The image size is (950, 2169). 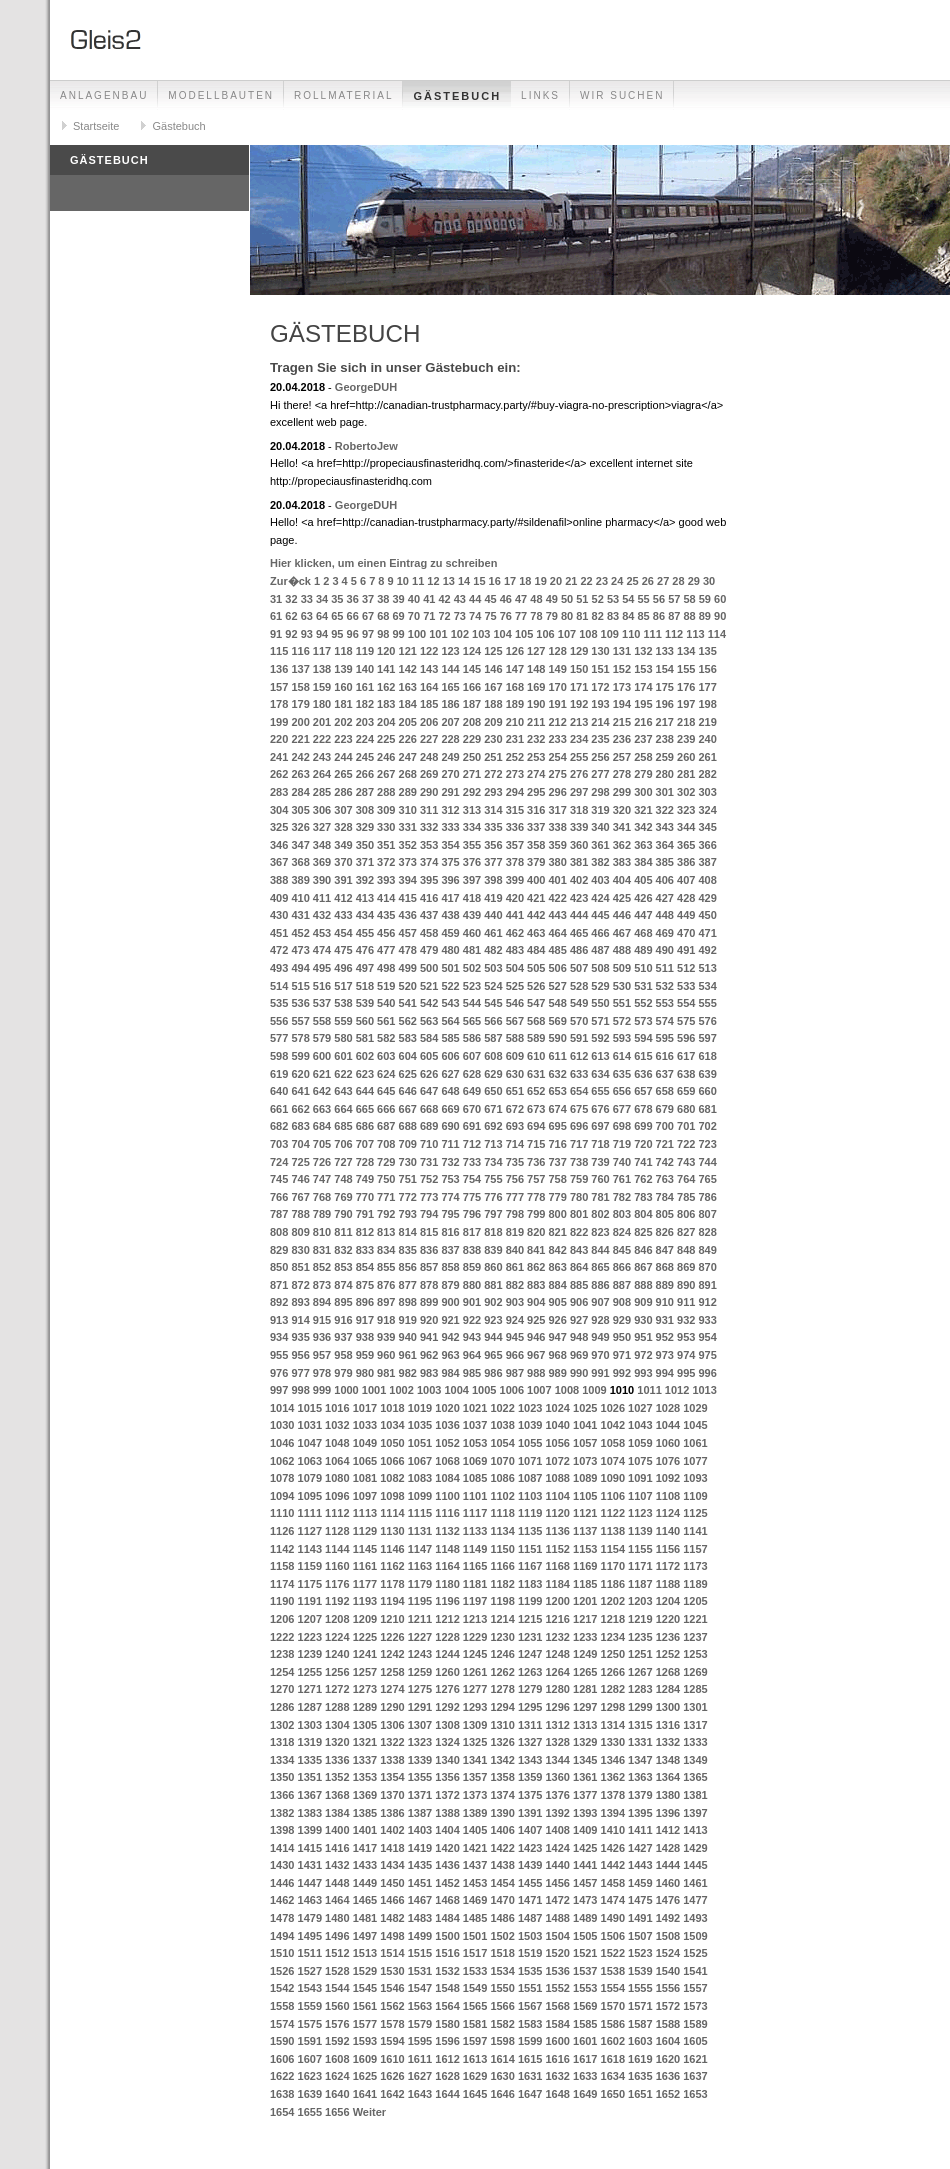 What do you see at coordinates (600, 1091) in the screenshot?
I see `655` at bounding box center [600, 1091].